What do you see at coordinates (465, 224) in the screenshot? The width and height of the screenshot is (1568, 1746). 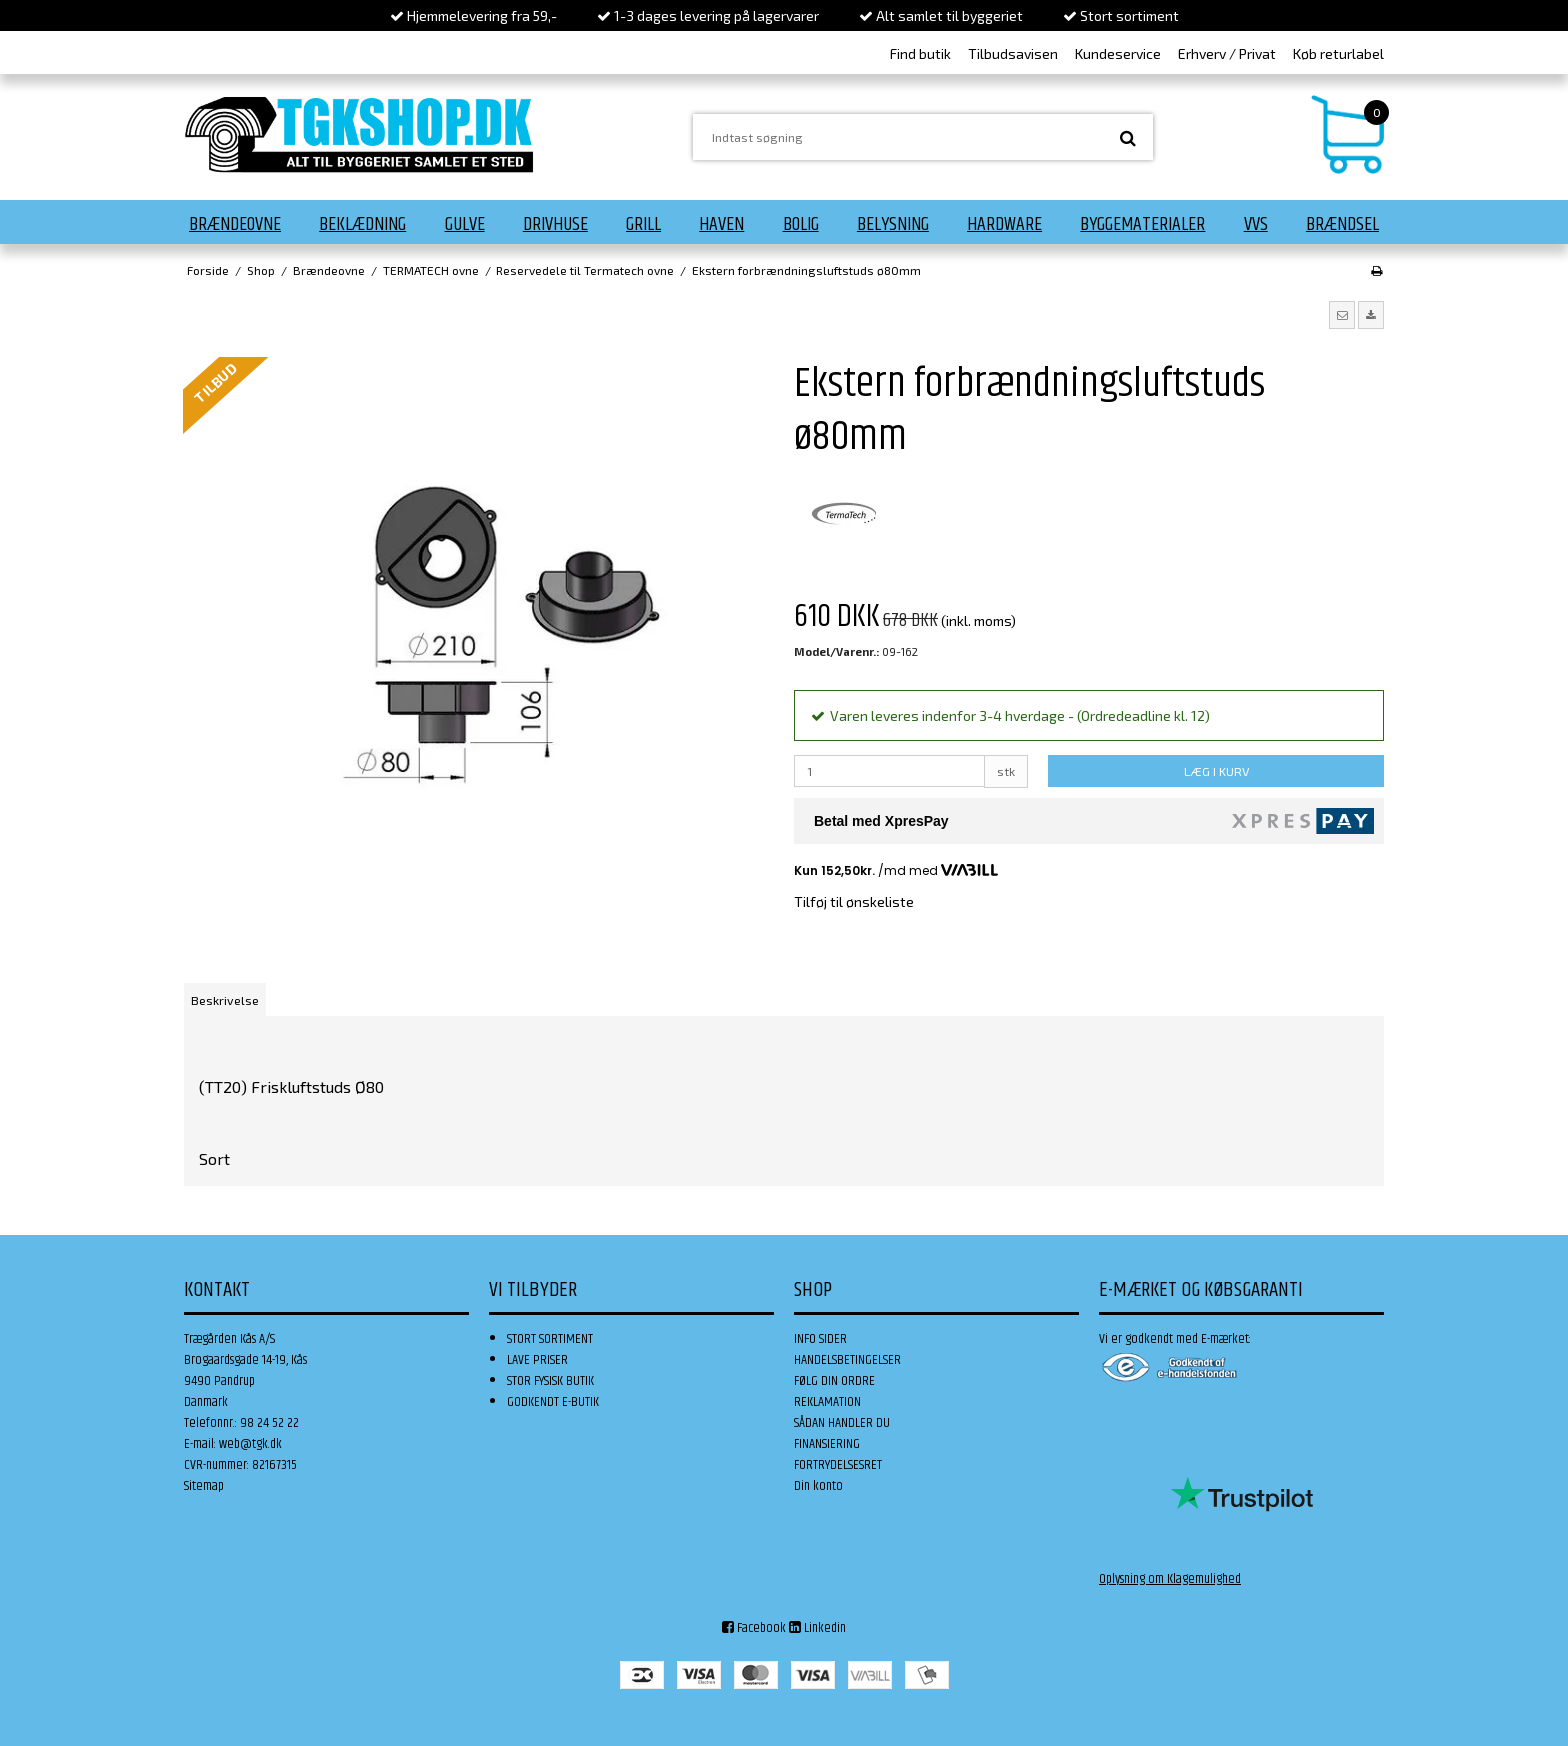 I see `Gulve` at bounding box center [465, 224].